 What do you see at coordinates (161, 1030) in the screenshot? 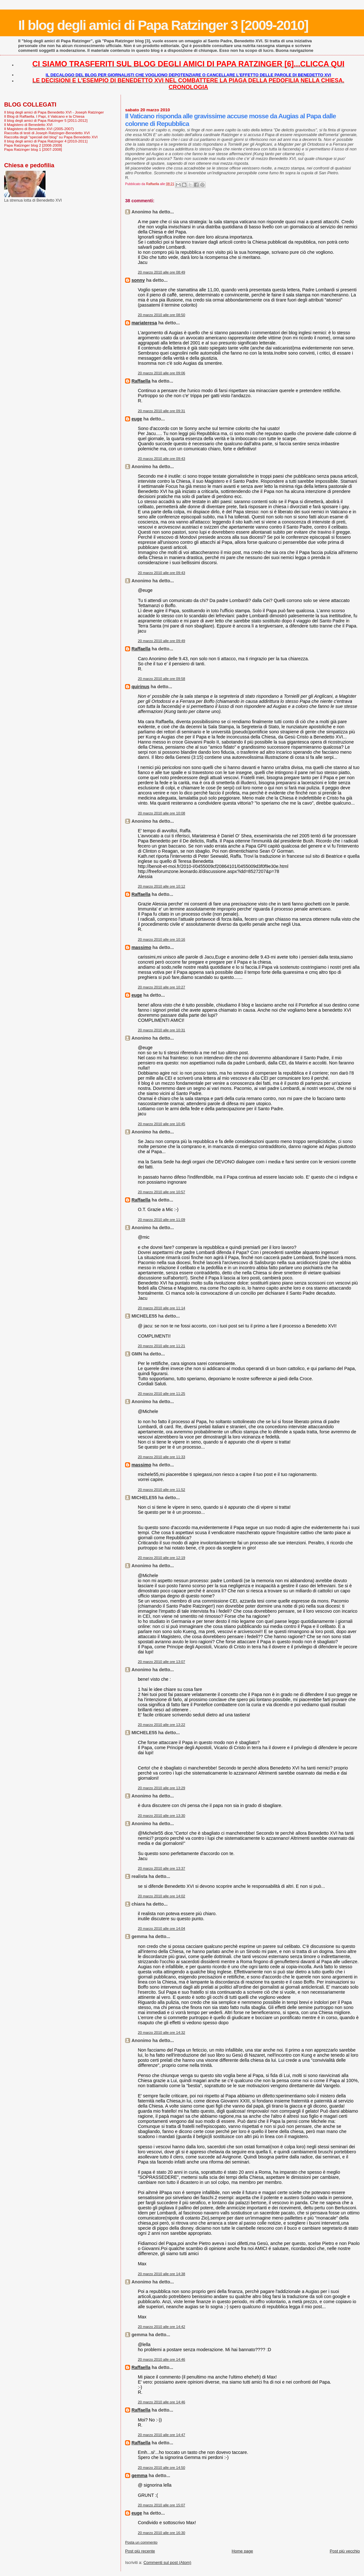
I see `20 marzo 2010 alle ore 10:31` at bounding box center [161, 1030].